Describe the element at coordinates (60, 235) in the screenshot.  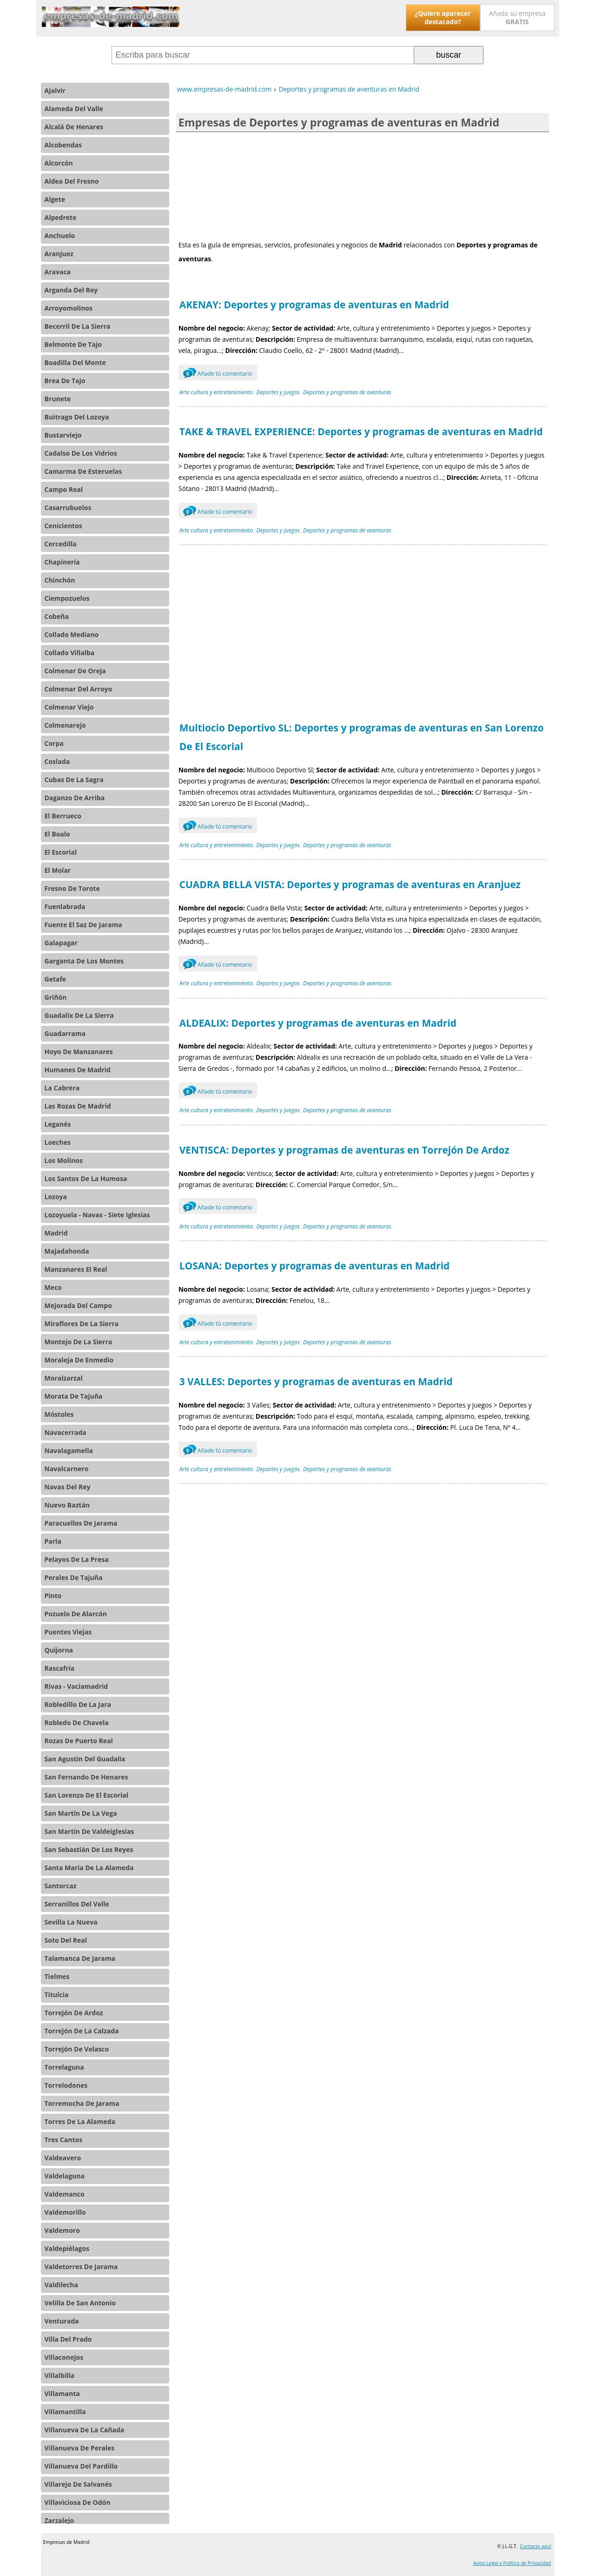
I see `Anchuelo` at that location.